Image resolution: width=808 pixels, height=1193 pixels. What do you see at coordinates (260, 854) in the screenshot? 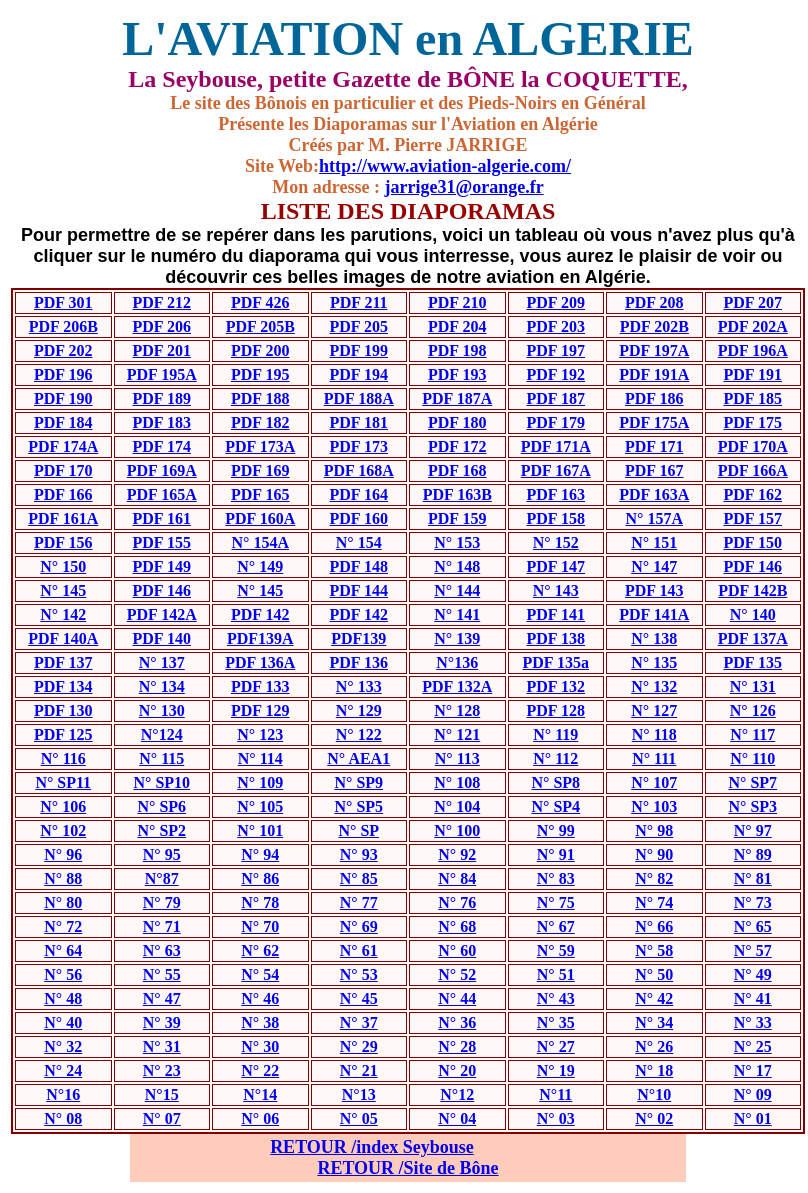
I see `N° 94` at bounding box center [260, 854].